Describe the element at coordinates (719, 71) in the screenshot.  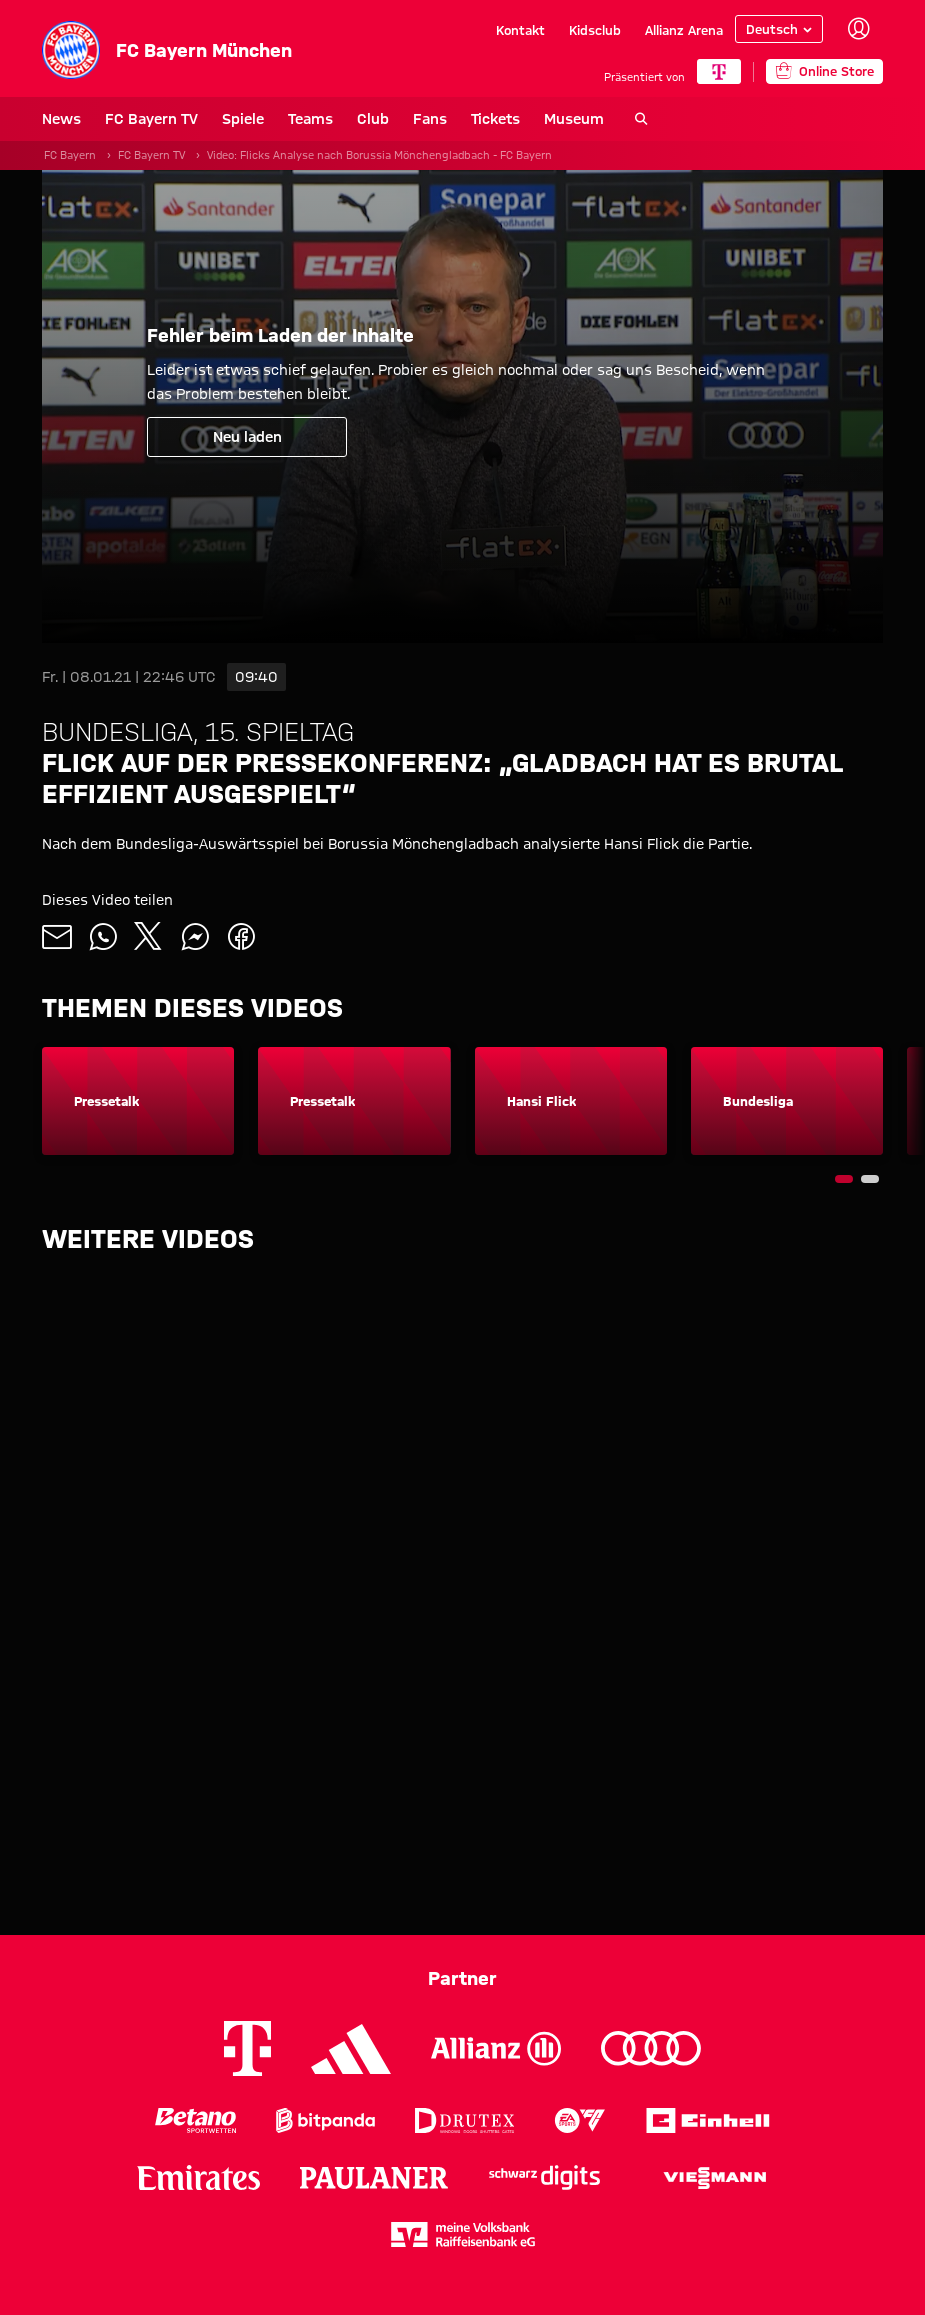
I see `[Hauptpartner]` at that location.